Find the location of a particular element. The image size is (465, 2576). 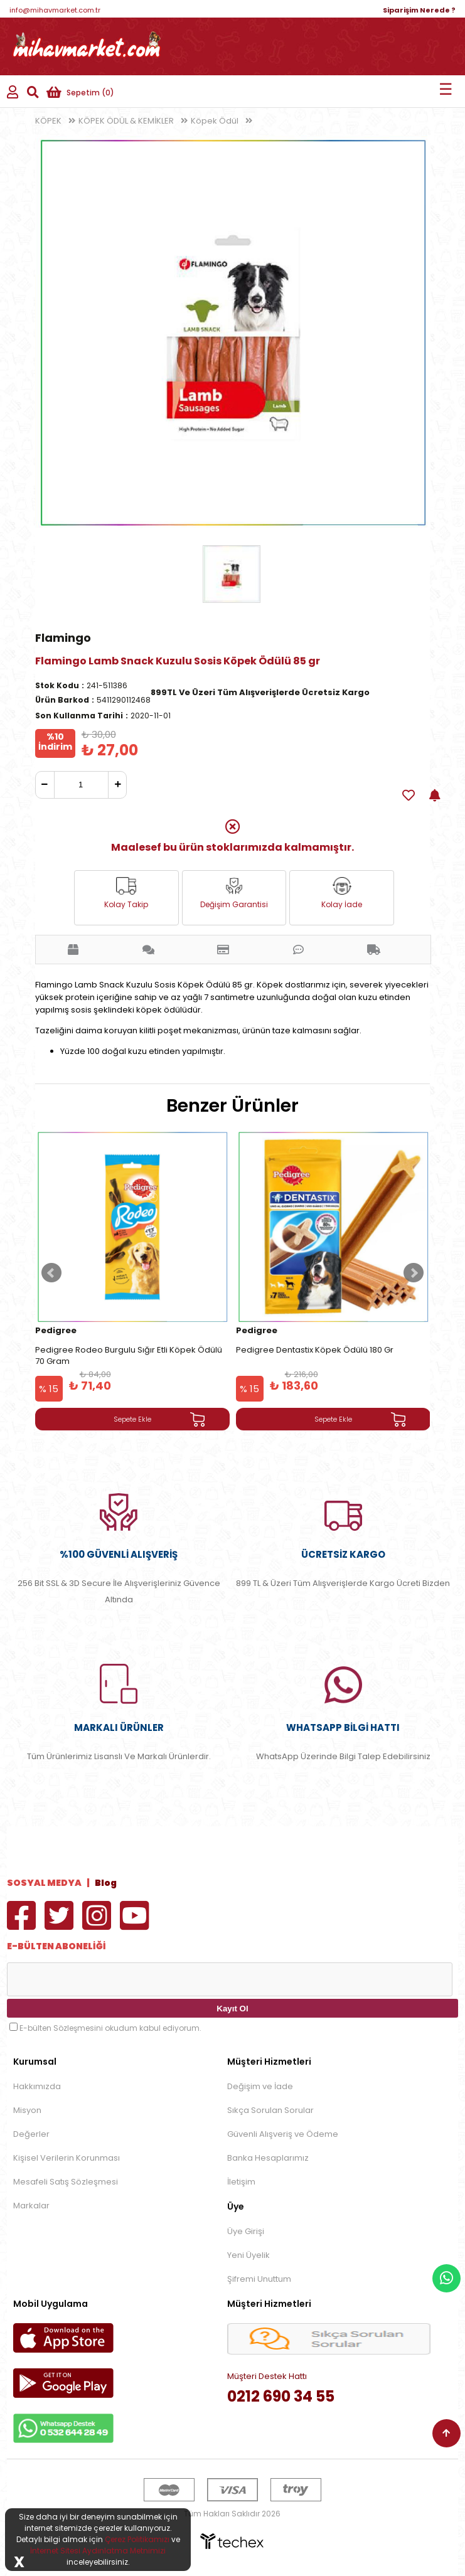

Hakkımızda is located at coordinates (37, 2086).